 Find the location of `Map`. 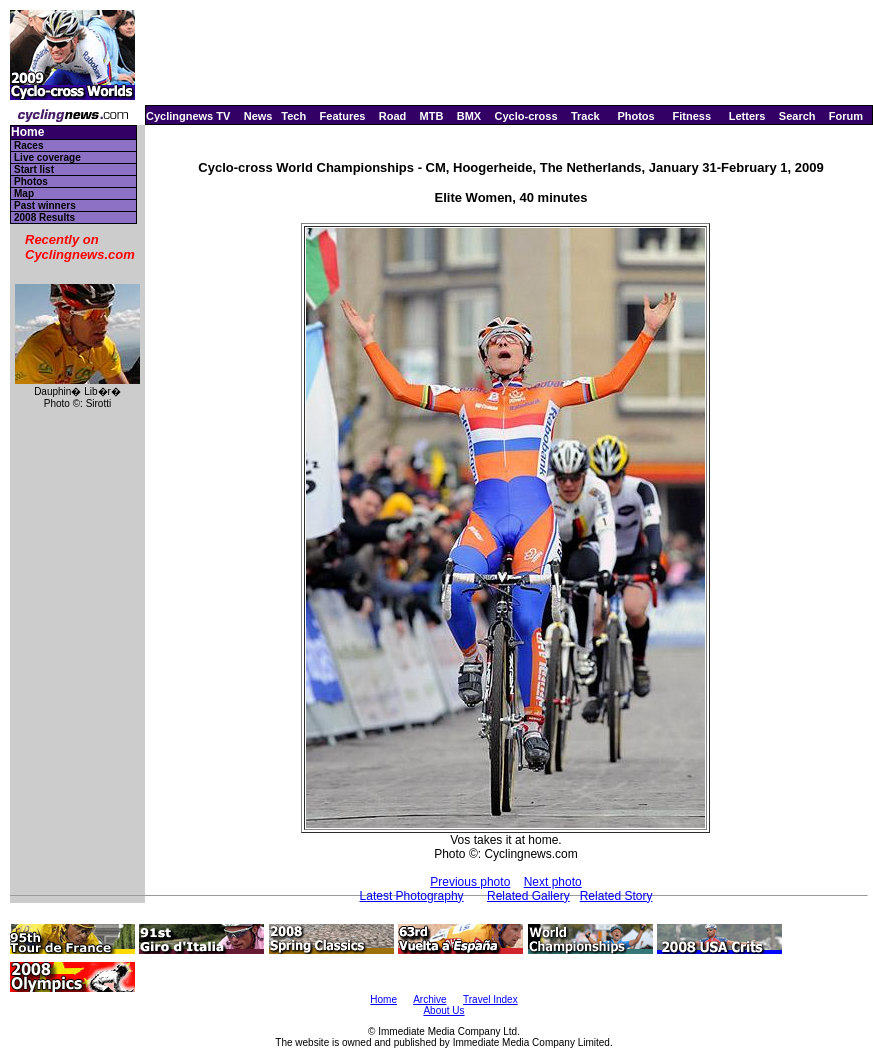

Map is located at coordinates (24, 193).